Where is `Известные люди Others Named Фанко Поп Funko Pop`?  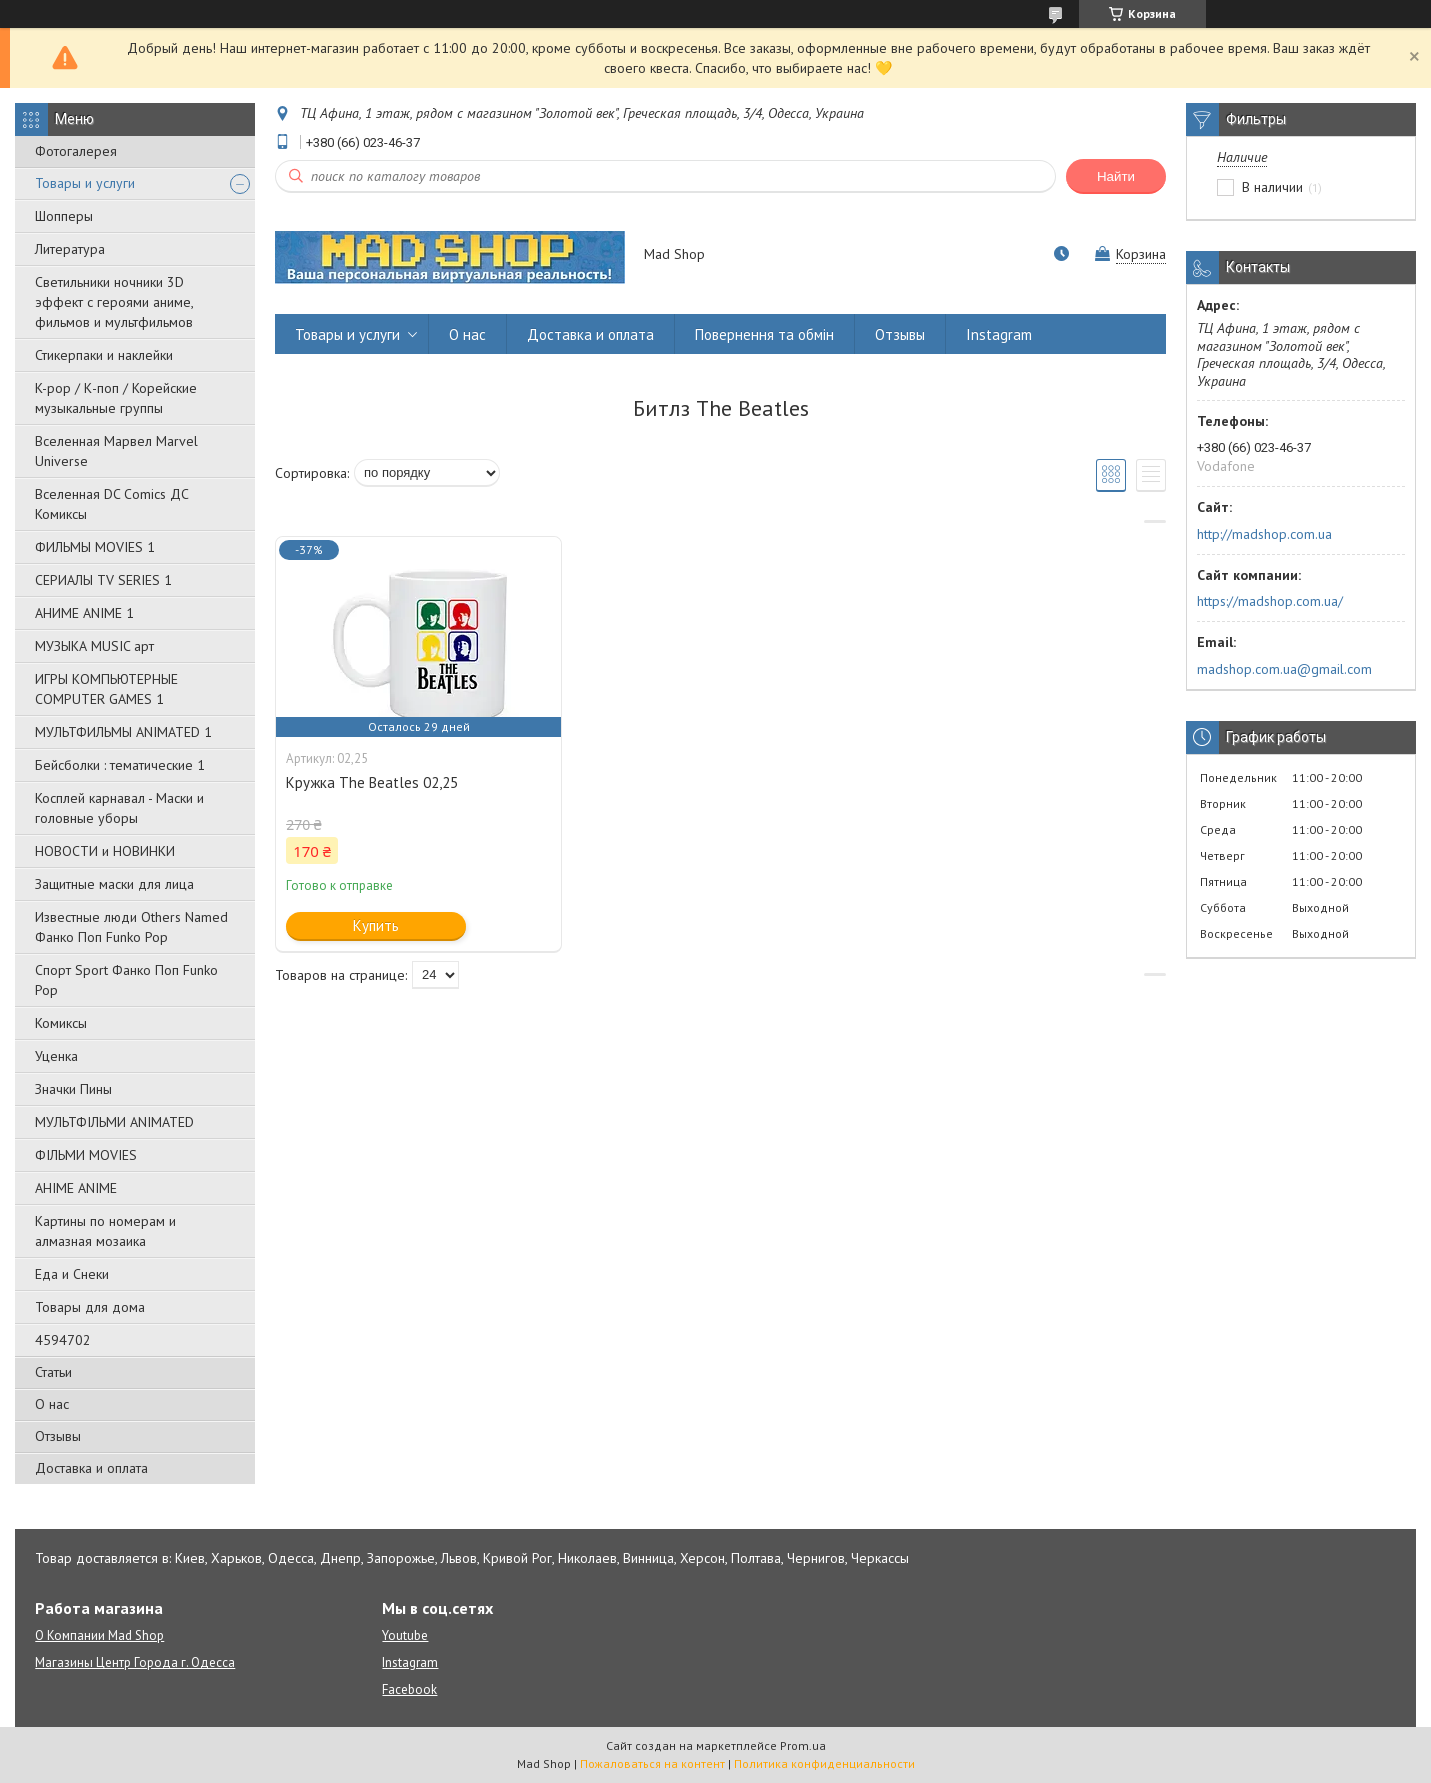 Известные люди Others Named Фанко Поп Funko Pop is located at coordinates (131, 927).